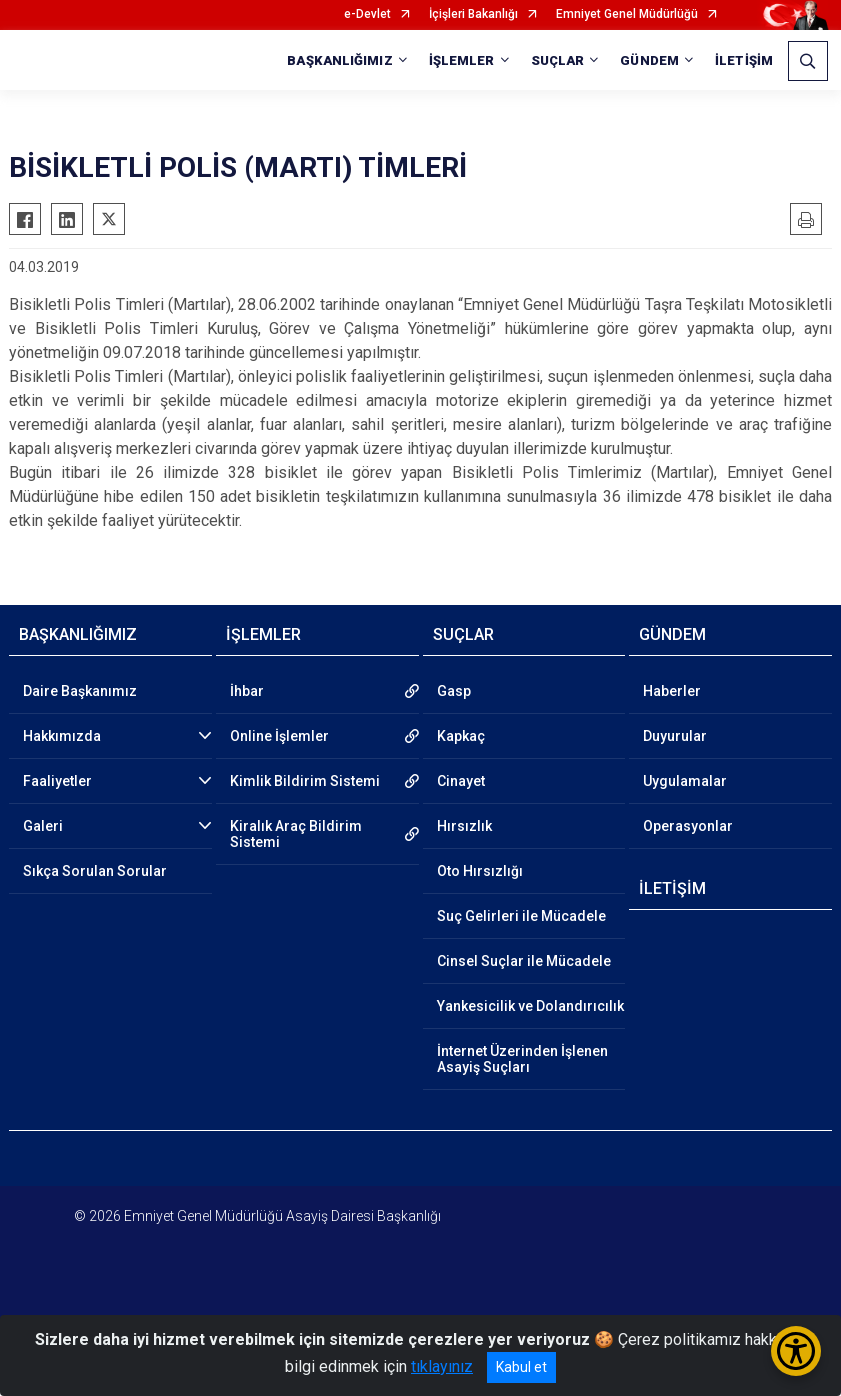 Image resolution: width=841 pixels, height=1396 pixels. Describe the element at coordinates (649, 60) in the screenshot. I see `GÜNDEM [button]` at that location.